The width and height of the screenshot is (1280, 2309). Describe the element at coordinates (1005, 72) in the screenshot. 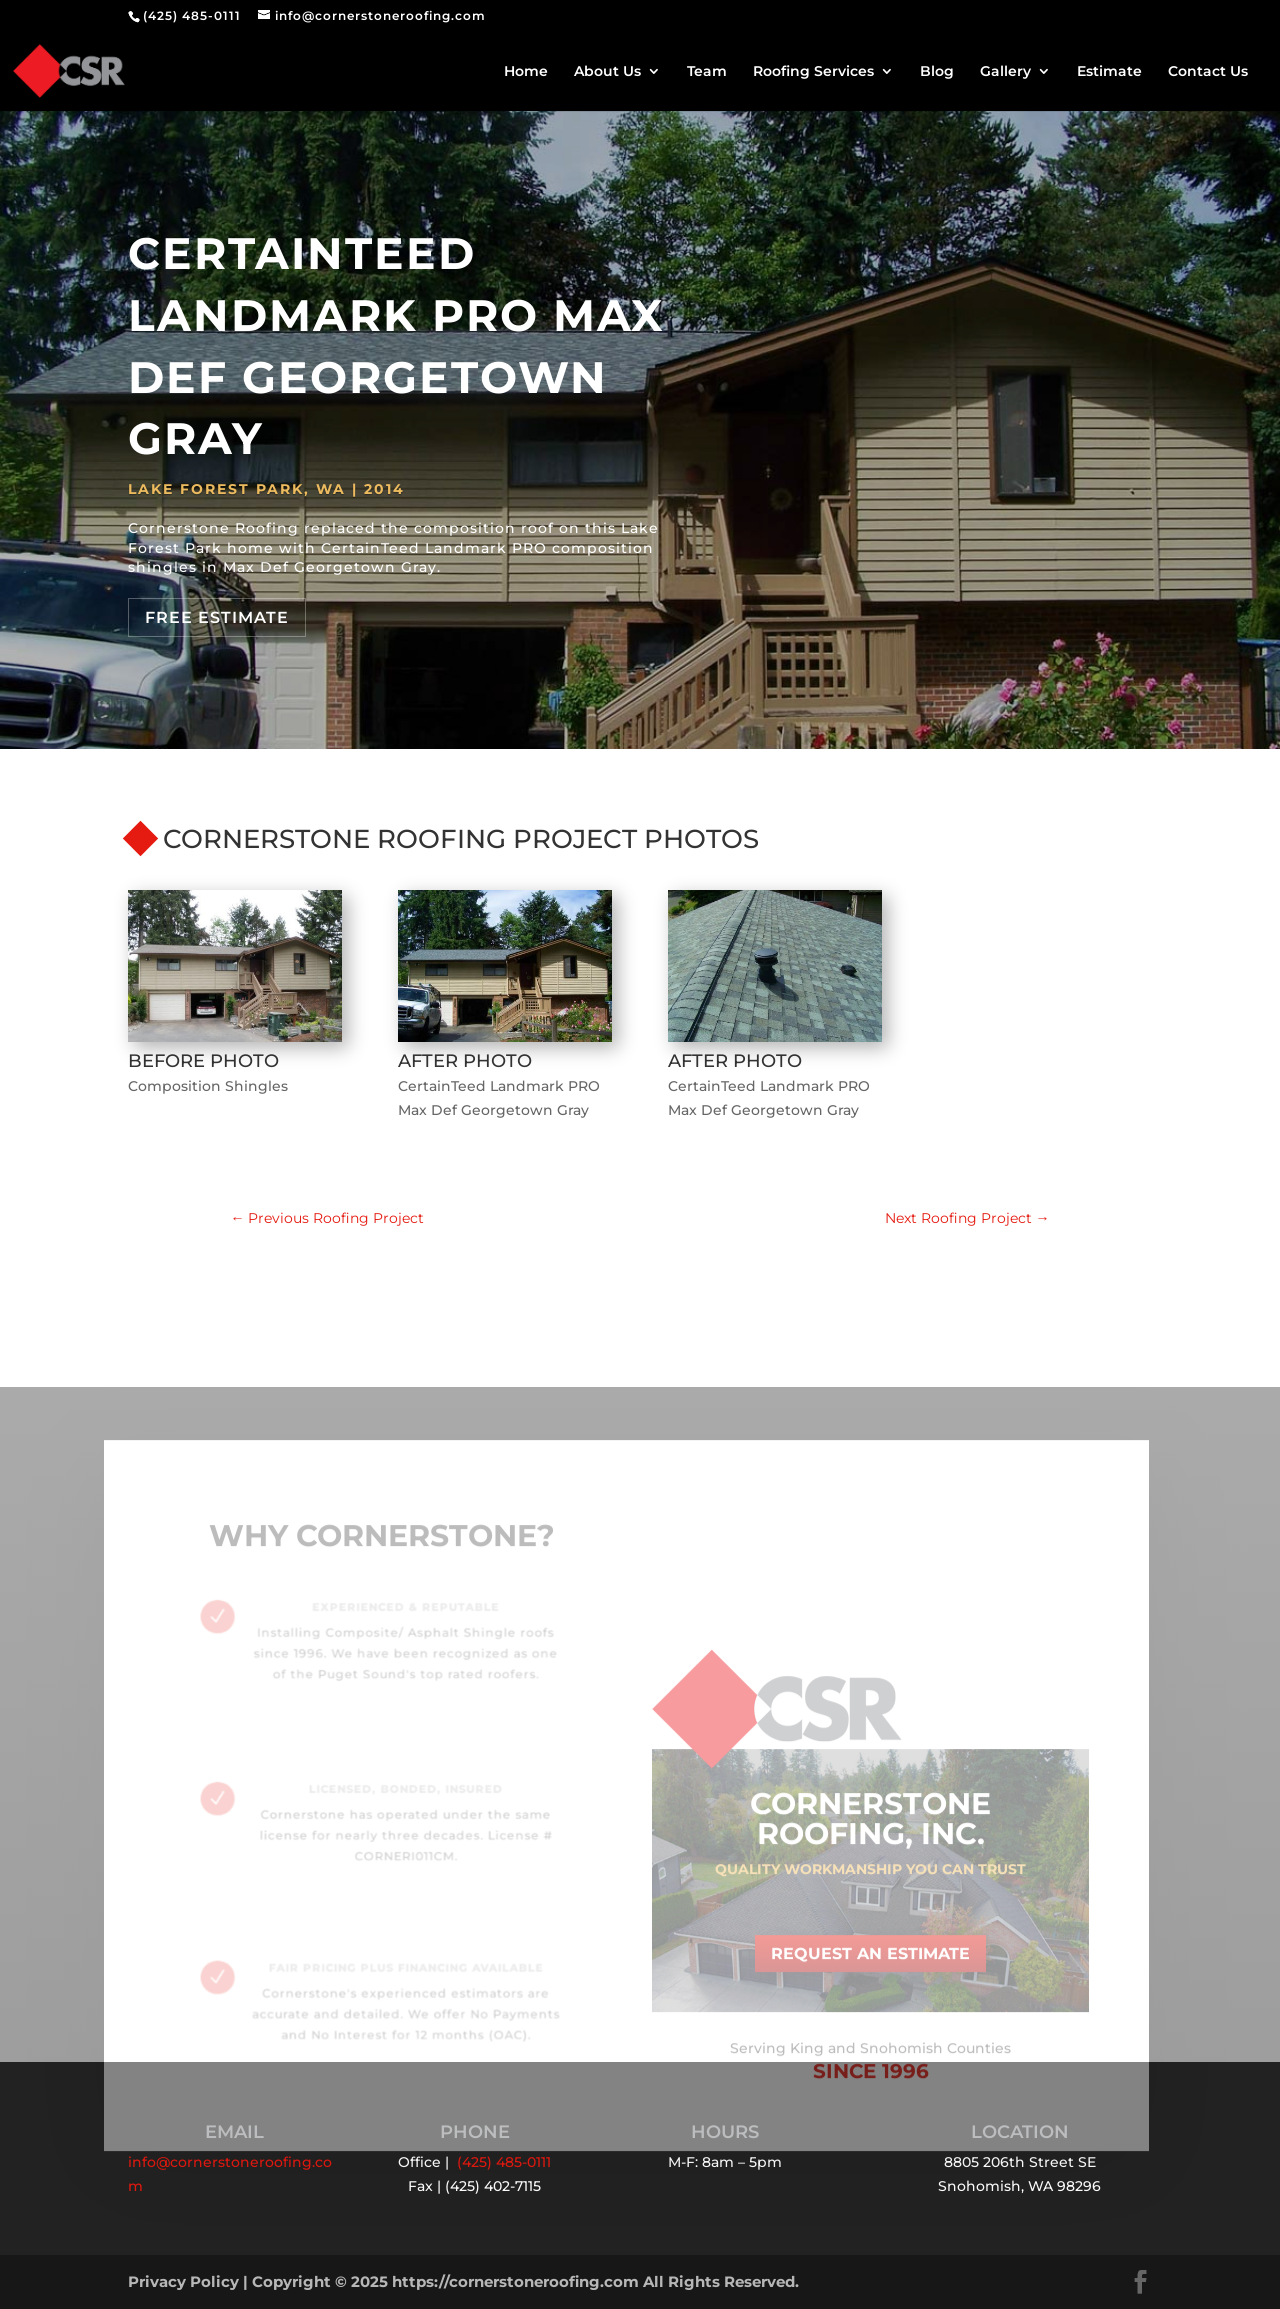

I see `Gallery` at that location.